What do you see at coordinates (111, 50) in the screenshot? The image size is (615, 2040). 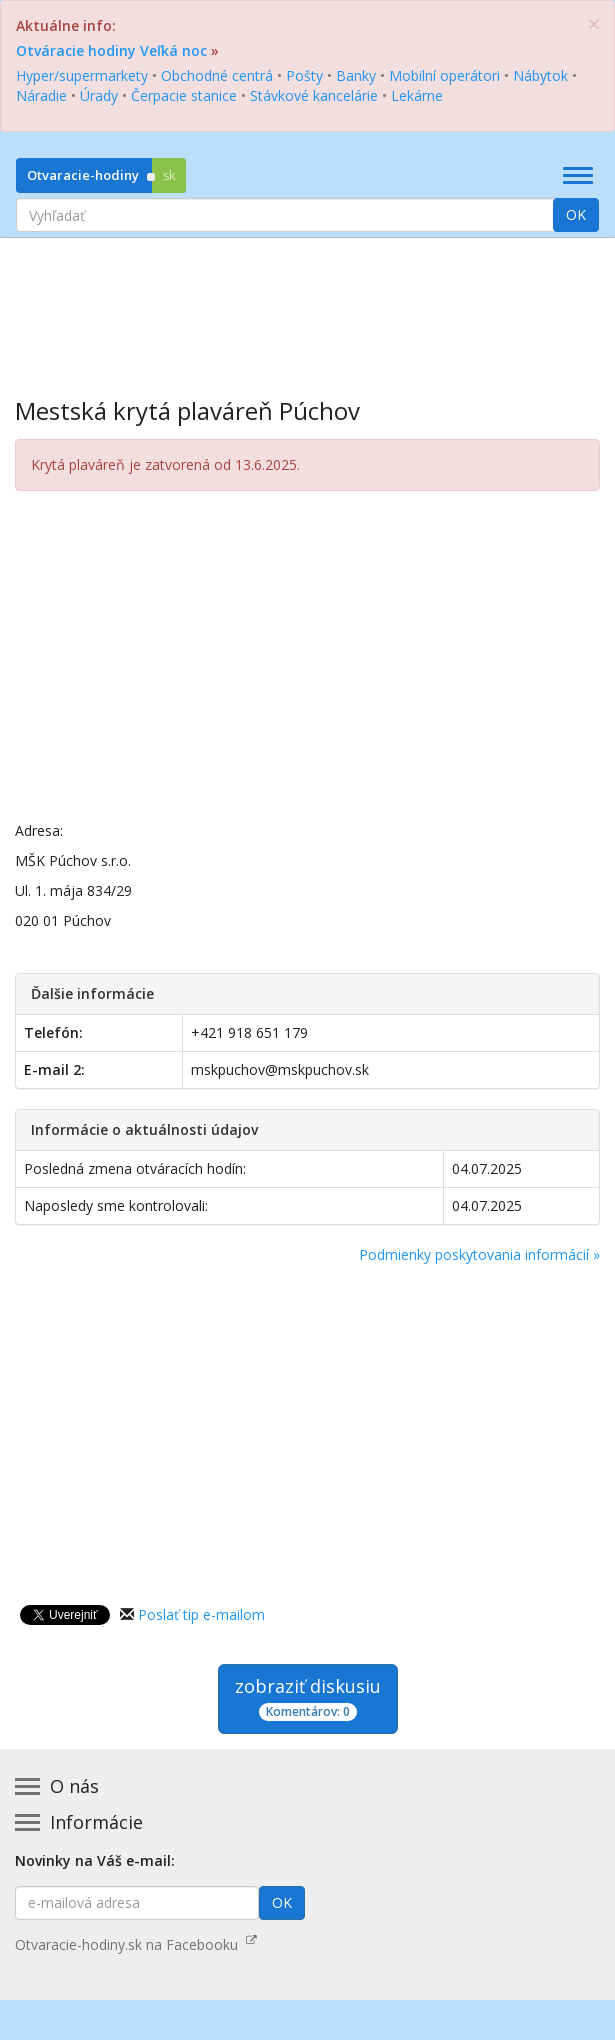 I see `Otváracie hodiny Veľká noc` at bounding box center [111, 50].